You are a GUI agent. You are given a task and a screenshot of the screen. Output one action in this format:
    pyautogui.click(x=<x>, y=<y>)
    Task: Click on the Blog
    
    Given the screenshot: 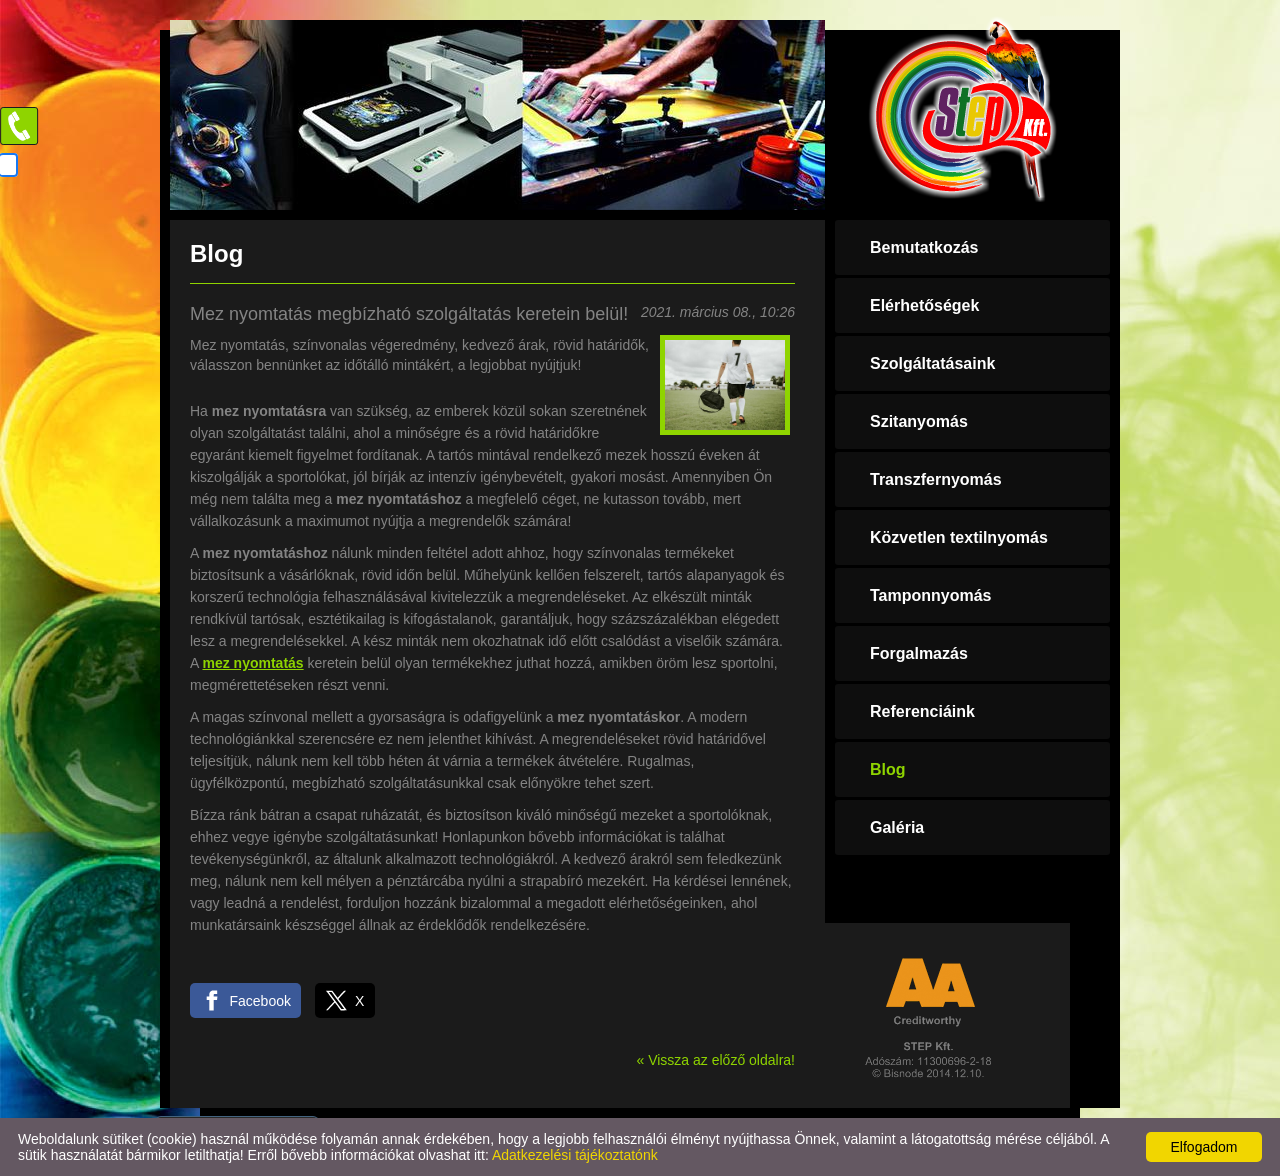 What is the action you would take?
    pyautogui.click(x=888, y=769)
    